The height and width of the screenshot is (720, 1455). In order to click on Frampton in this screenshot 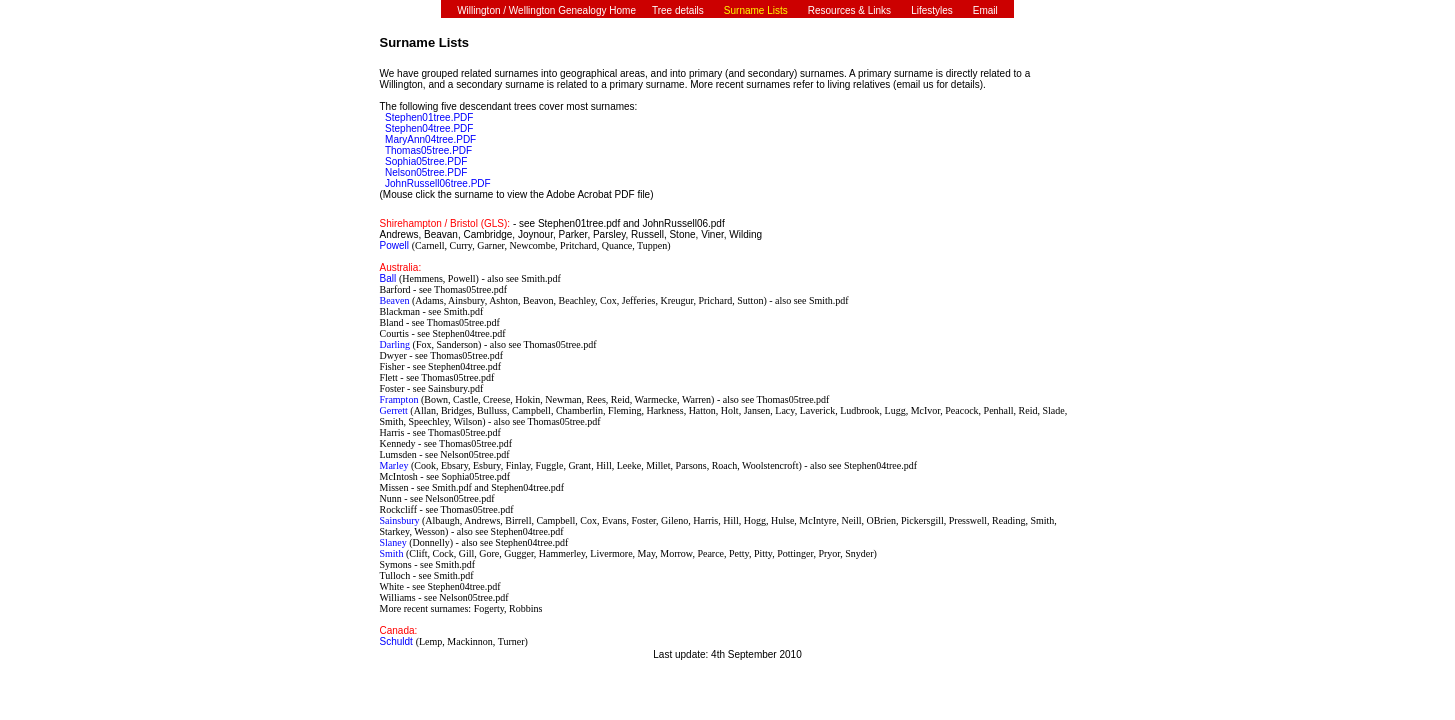, I will do `click(400, 399)`.